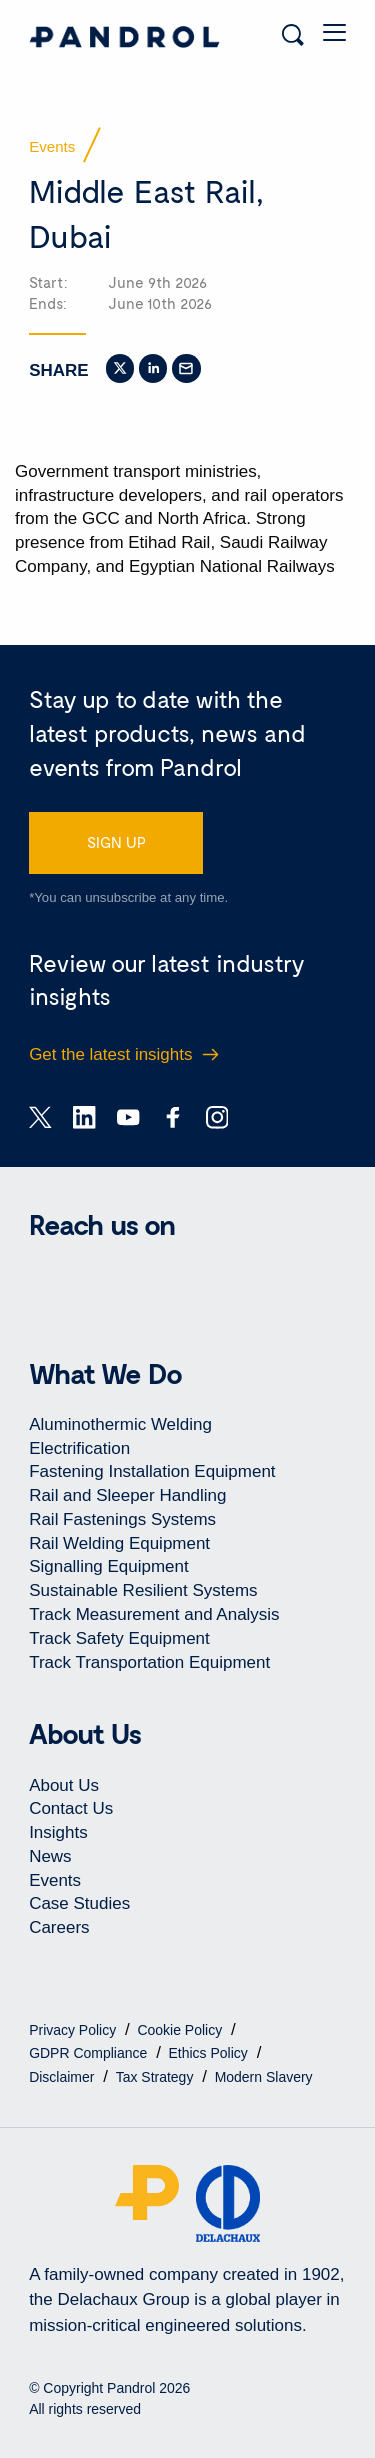 The image size is (375, 2458). I want to click on Signalling Equipment, so click(109, 1566).